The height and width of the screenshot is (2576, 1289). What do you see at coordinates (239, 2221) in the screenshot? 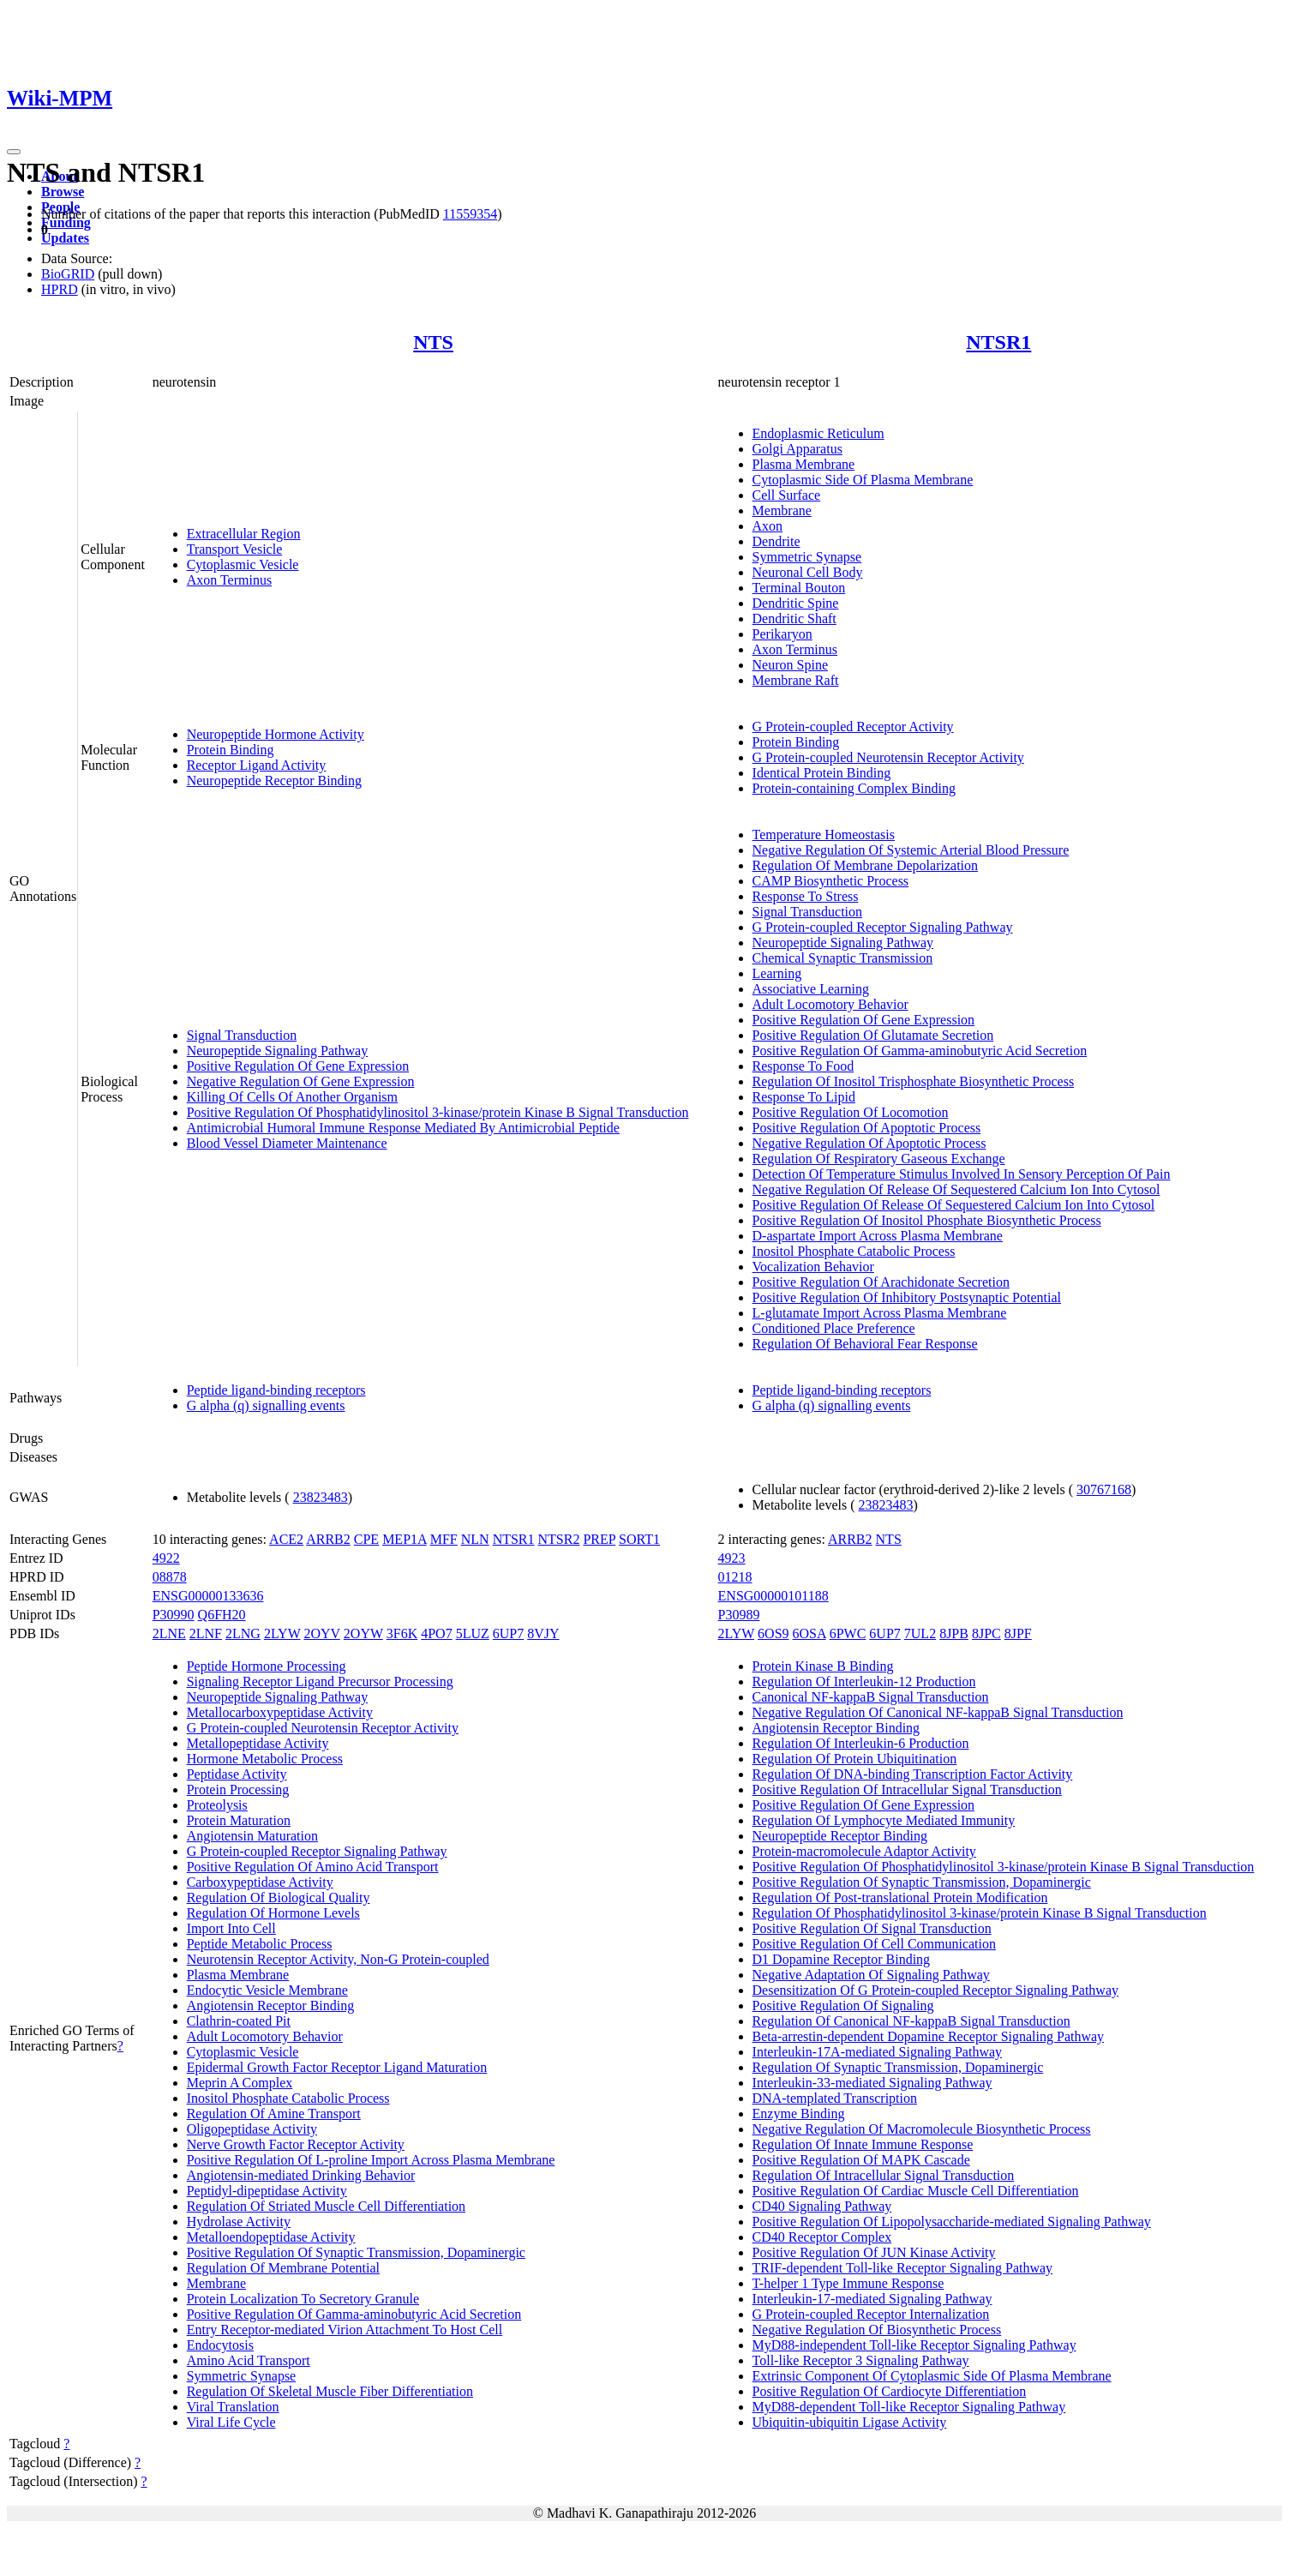
I see `Hydrolase Activity` at bounding box center [239, 2221].